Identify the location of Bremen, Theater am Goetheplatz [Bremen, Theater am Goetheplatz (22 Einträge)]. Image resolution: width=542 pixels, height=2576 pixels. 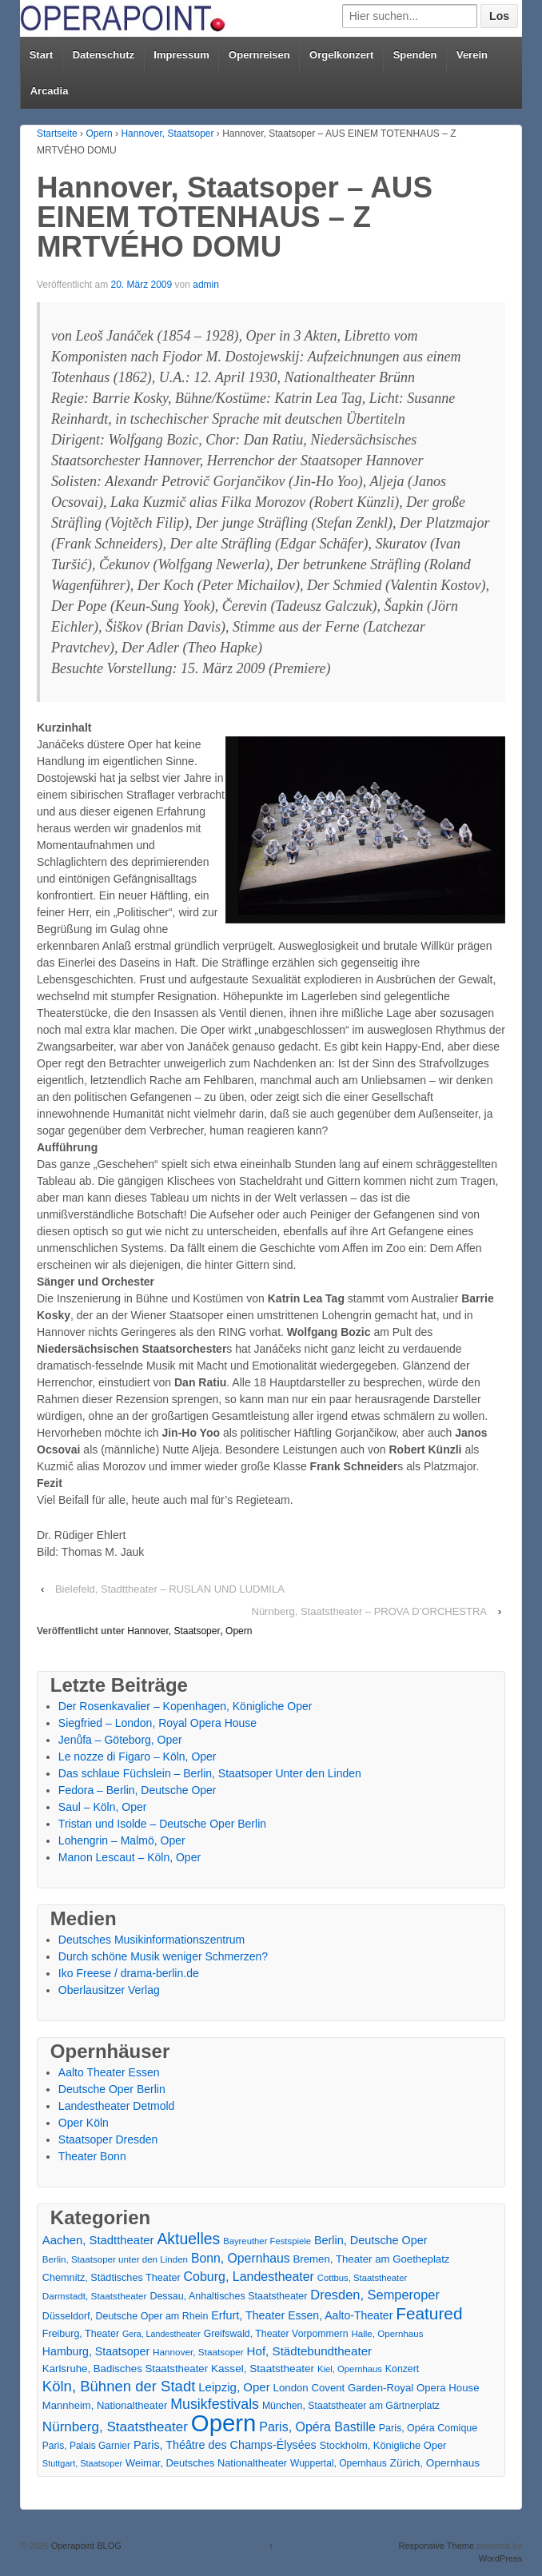
(371, 2259).